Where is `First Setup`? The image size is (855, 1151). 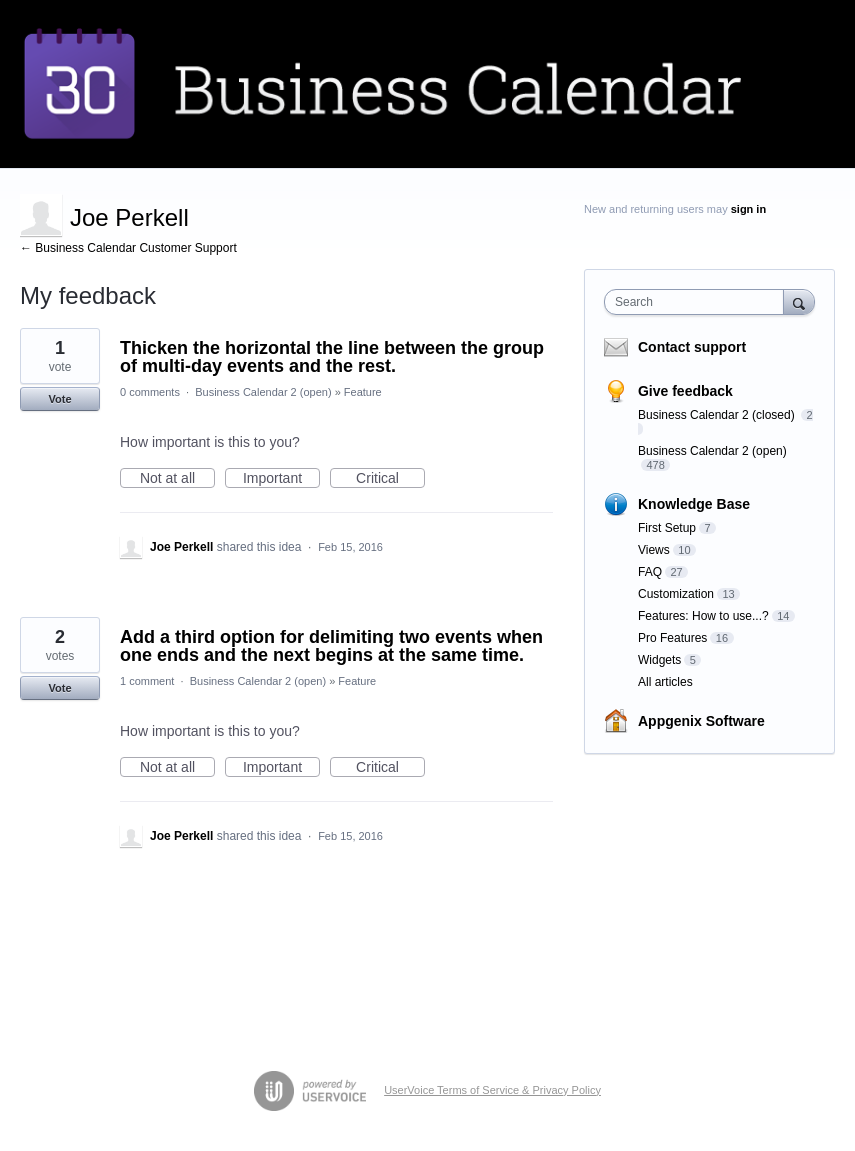 First Setup is located at coordinates (667, 528).